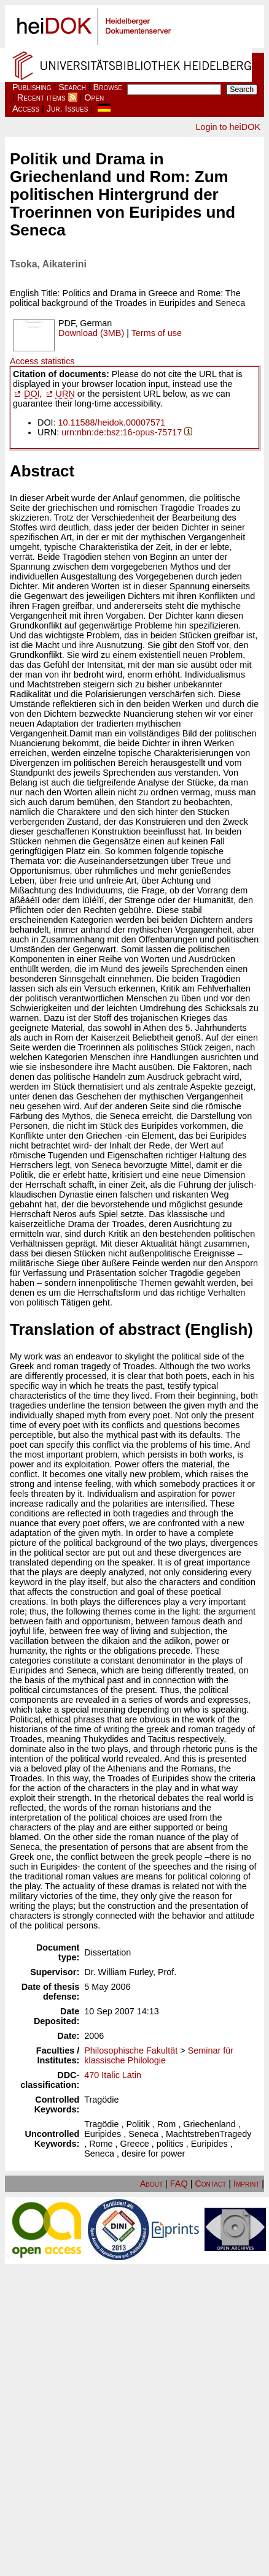 The height and width of the screenshot is (2576, 269). I want to click on 10.11588/heidok.00007571, so click(111, 422).